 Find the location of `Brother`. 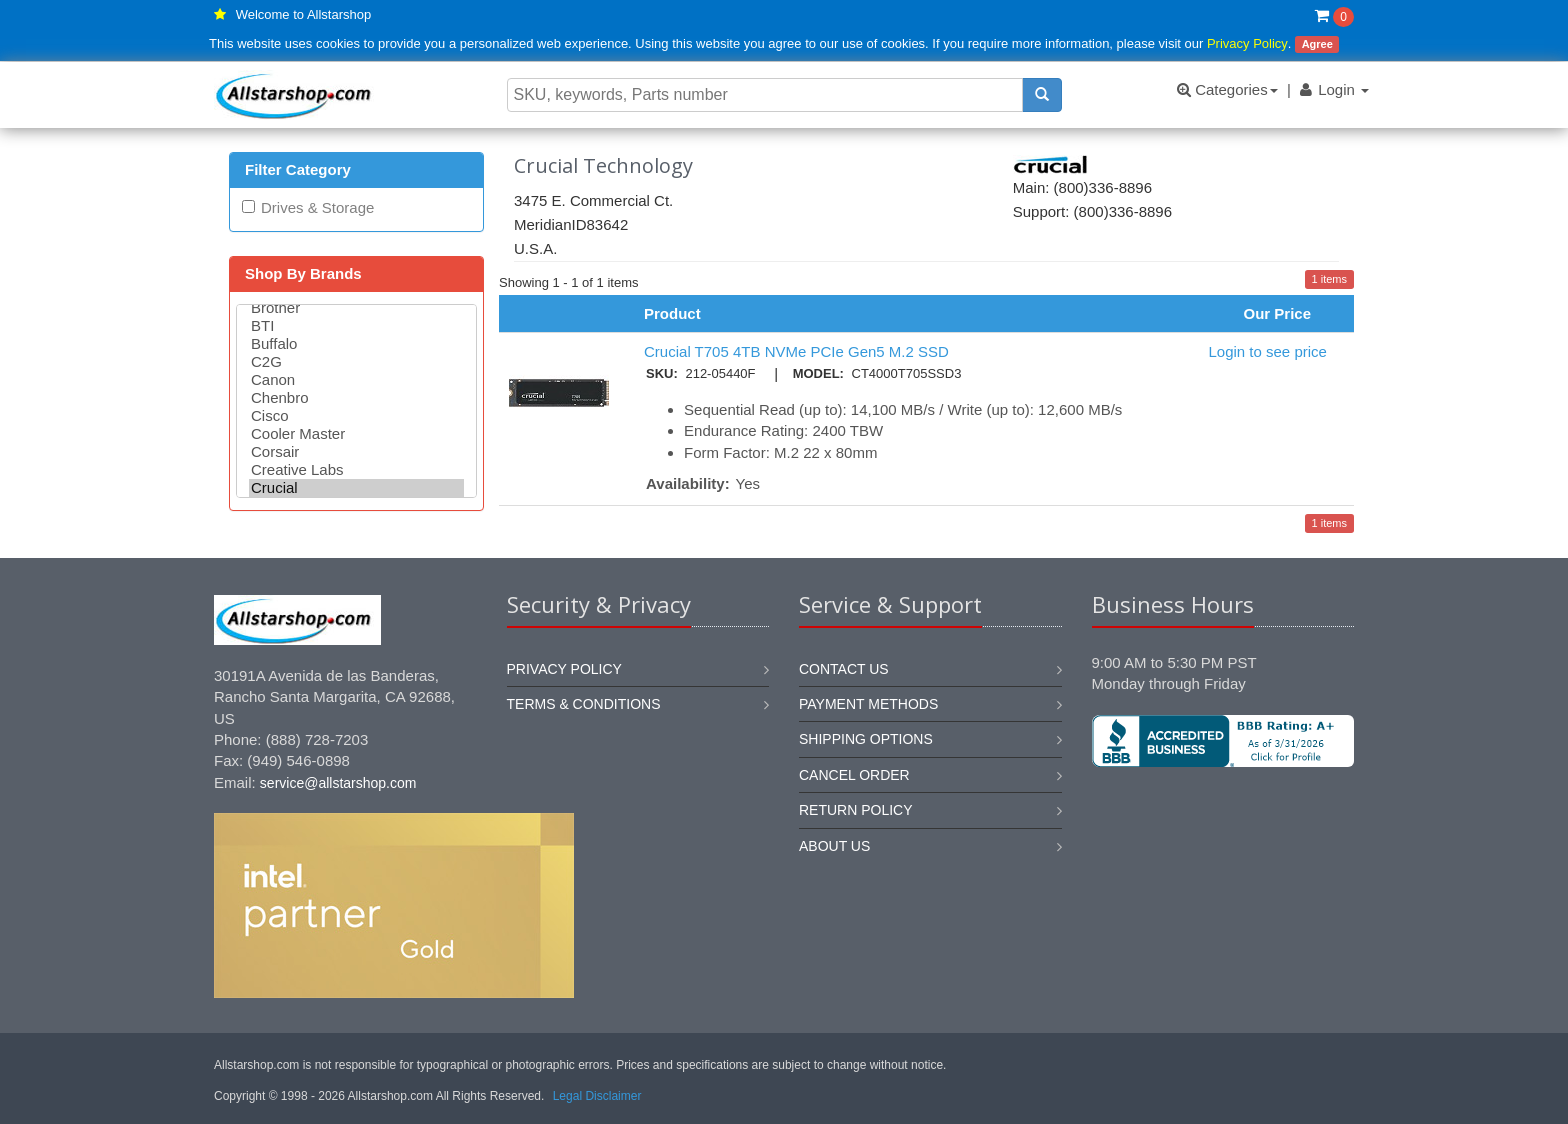

Brother is located at coordinates (356, 308).